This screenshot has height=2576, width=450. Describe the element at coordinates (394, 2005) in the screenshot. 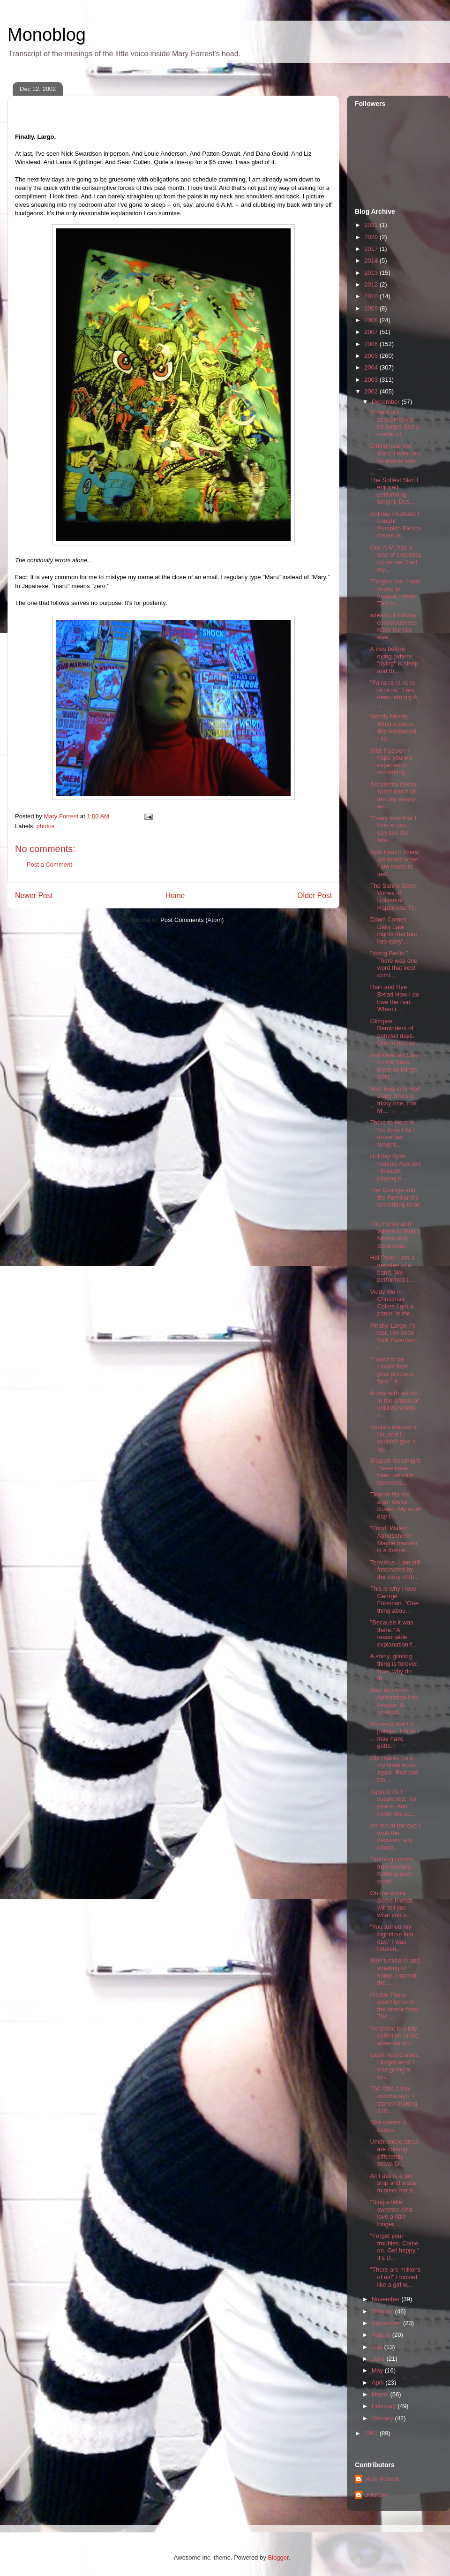

I see `Prickle There aren't lyrics to the theme from The ...` at that location.